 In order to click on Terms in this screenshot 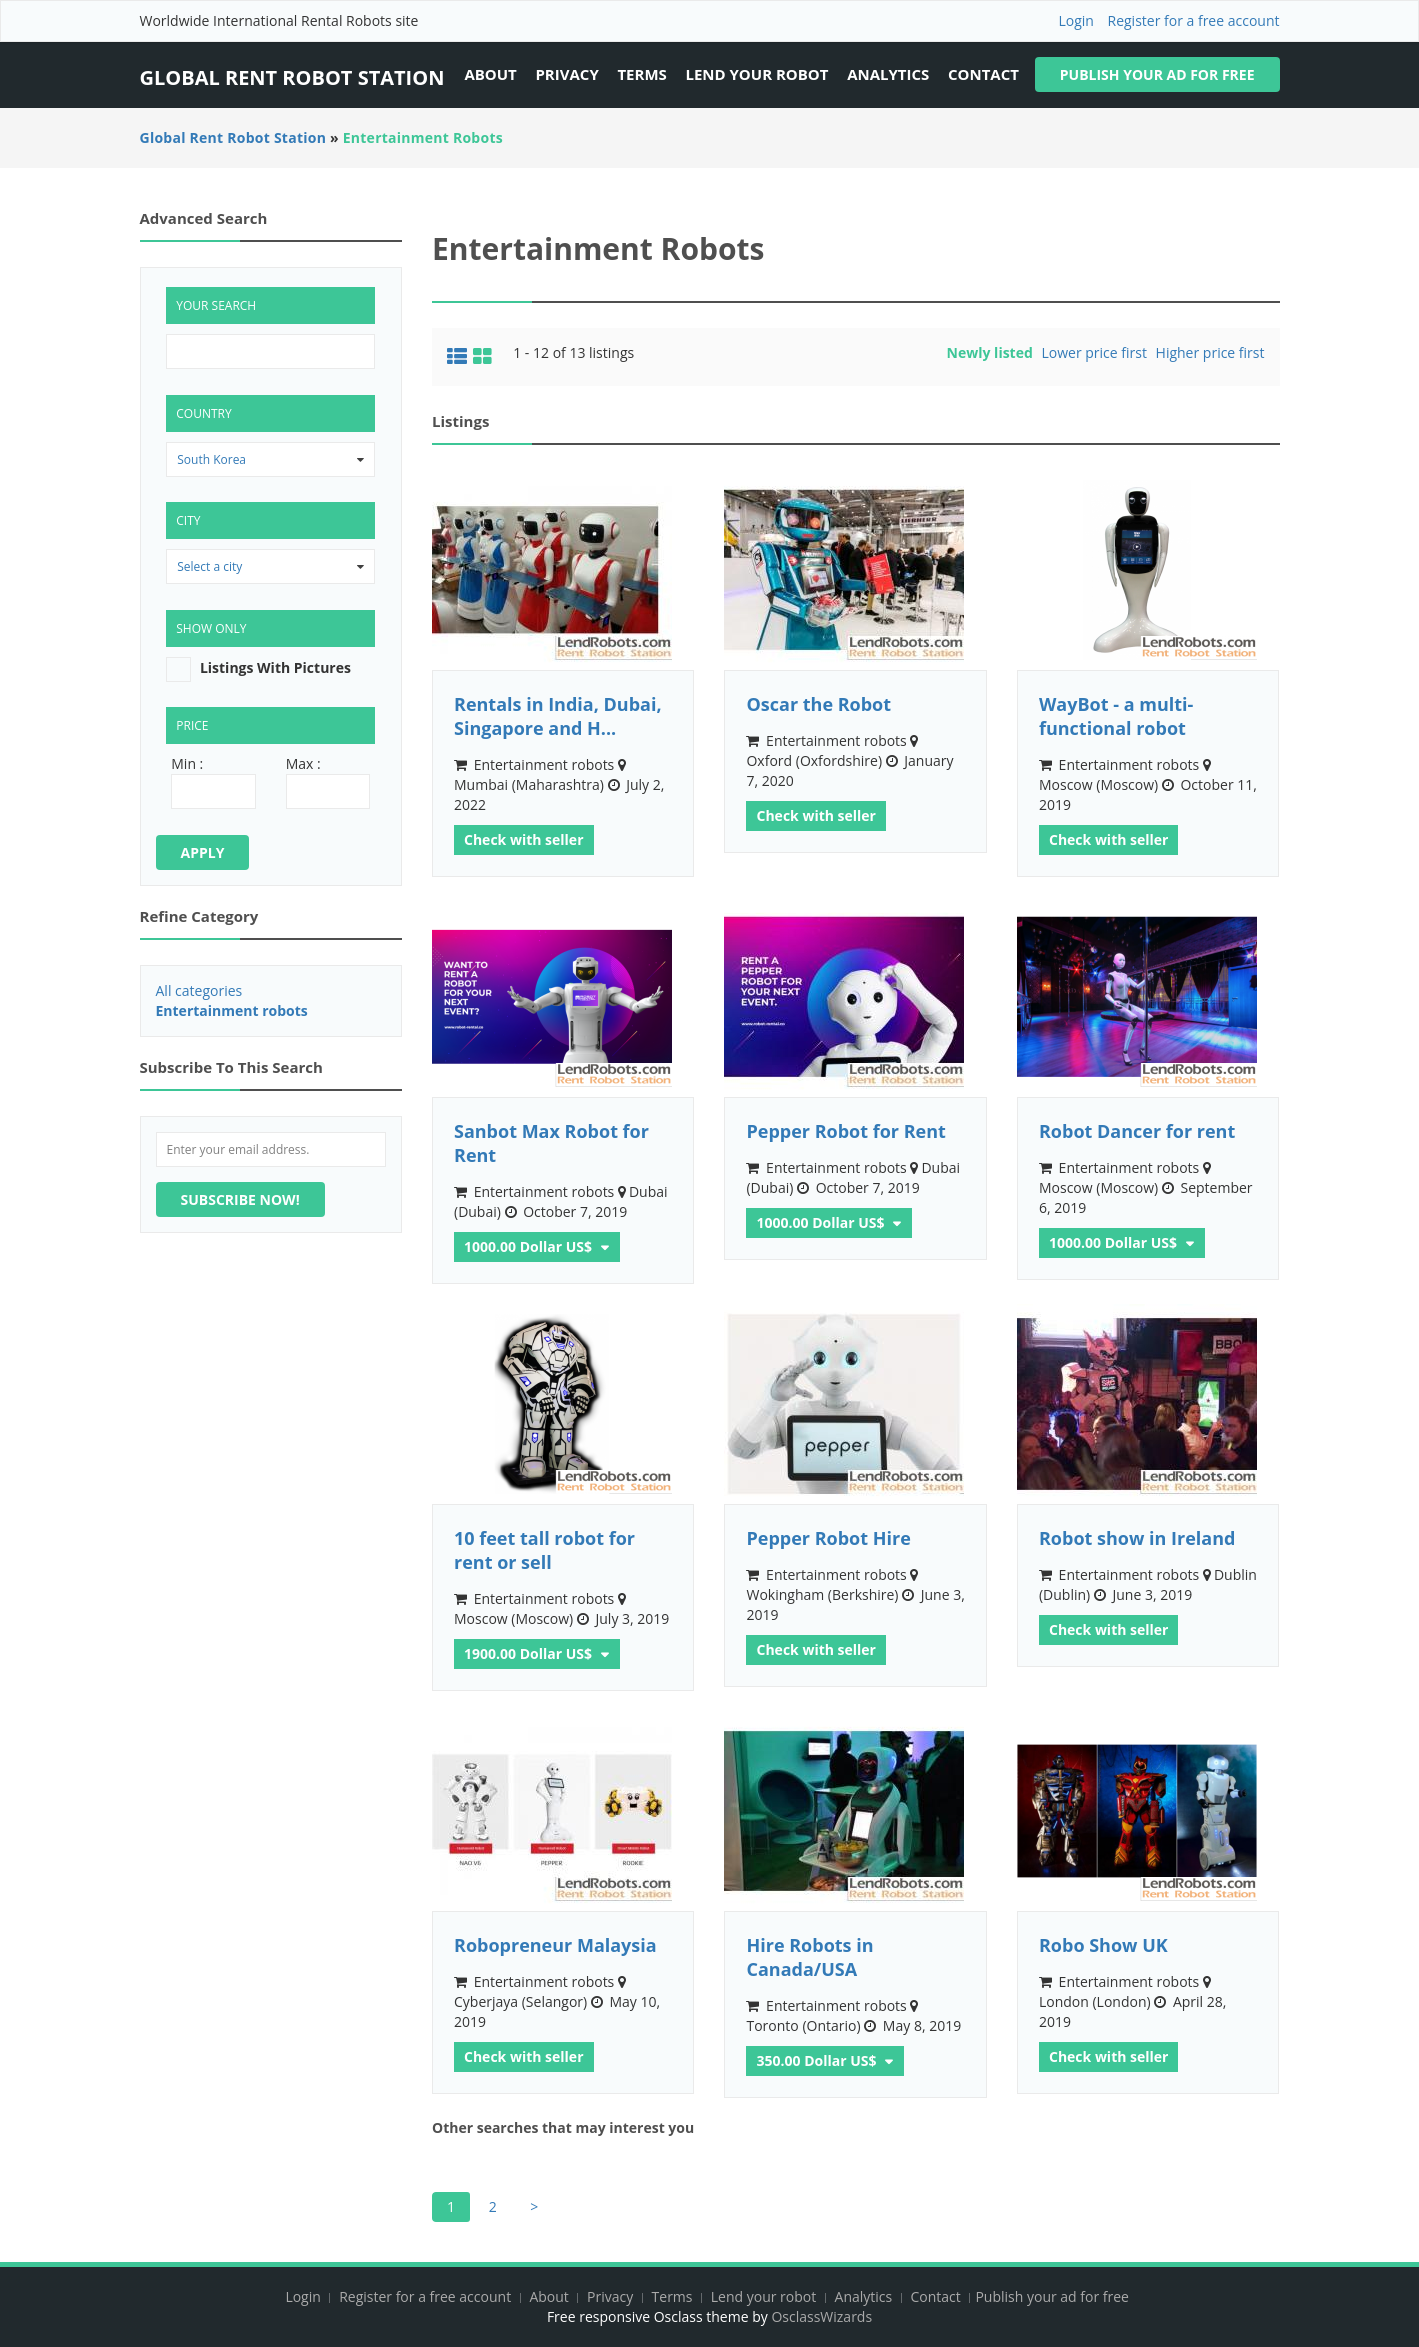, I will do `click(641, 74)`.